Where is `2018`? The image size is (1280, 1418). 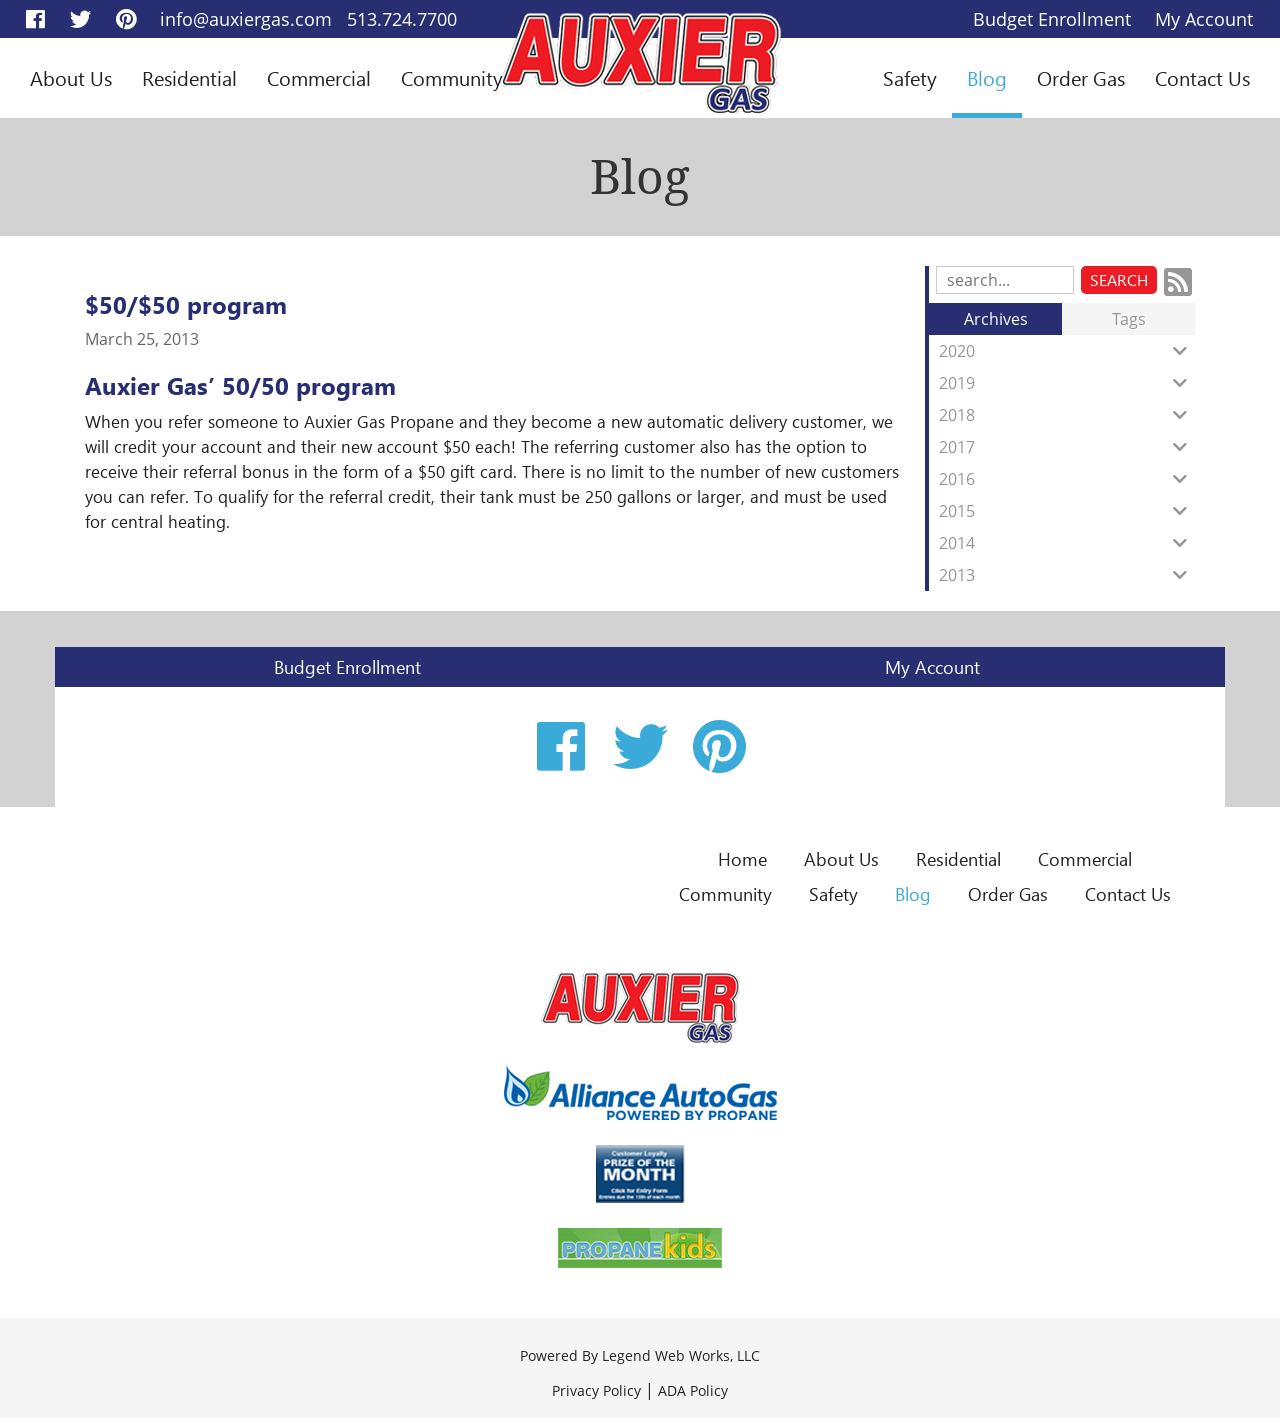
2018 is located at coordinates (1067, 415).